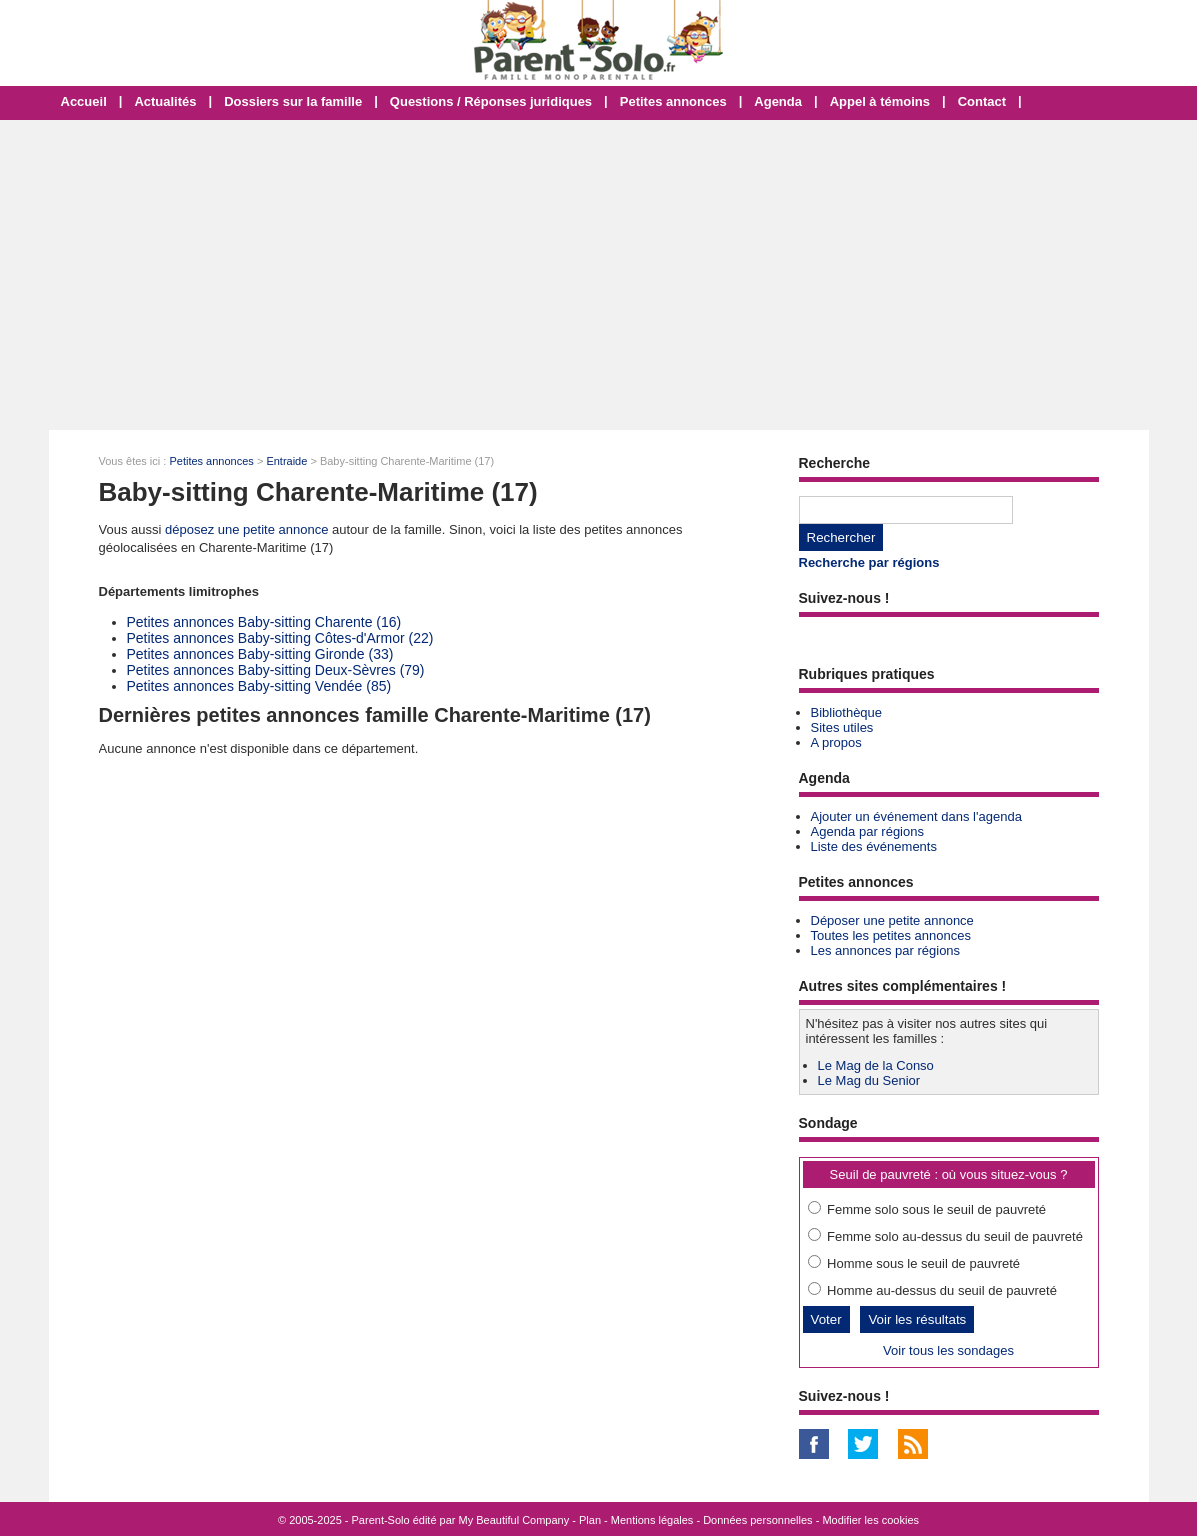 The image size is (1197, 1536). Describe the element at coordinates (836, 742) in the screenshot. I see `A propos` at that location.